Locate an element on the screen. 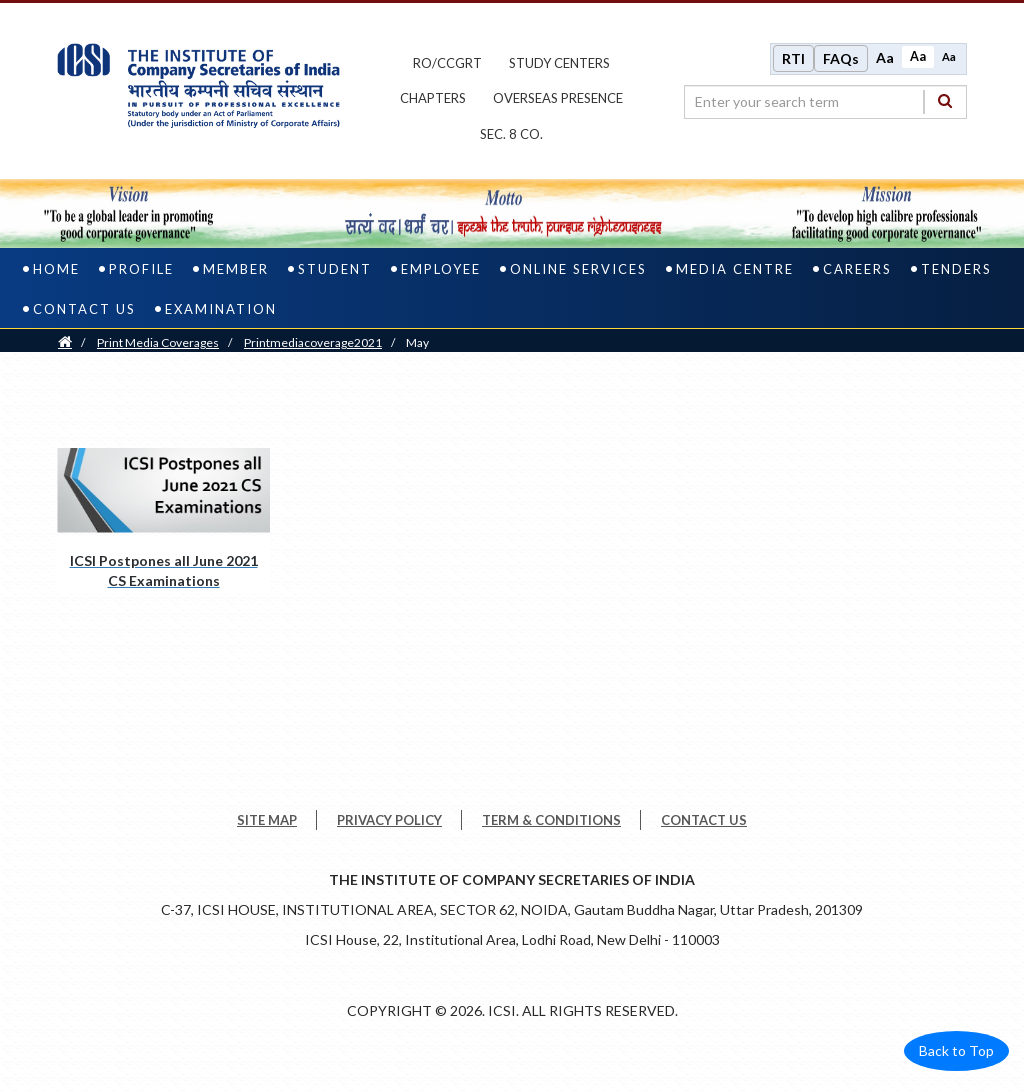 This screenshot has width=1024, height=1092. Contact Us [contact us] is located at coordinates (84, 310).